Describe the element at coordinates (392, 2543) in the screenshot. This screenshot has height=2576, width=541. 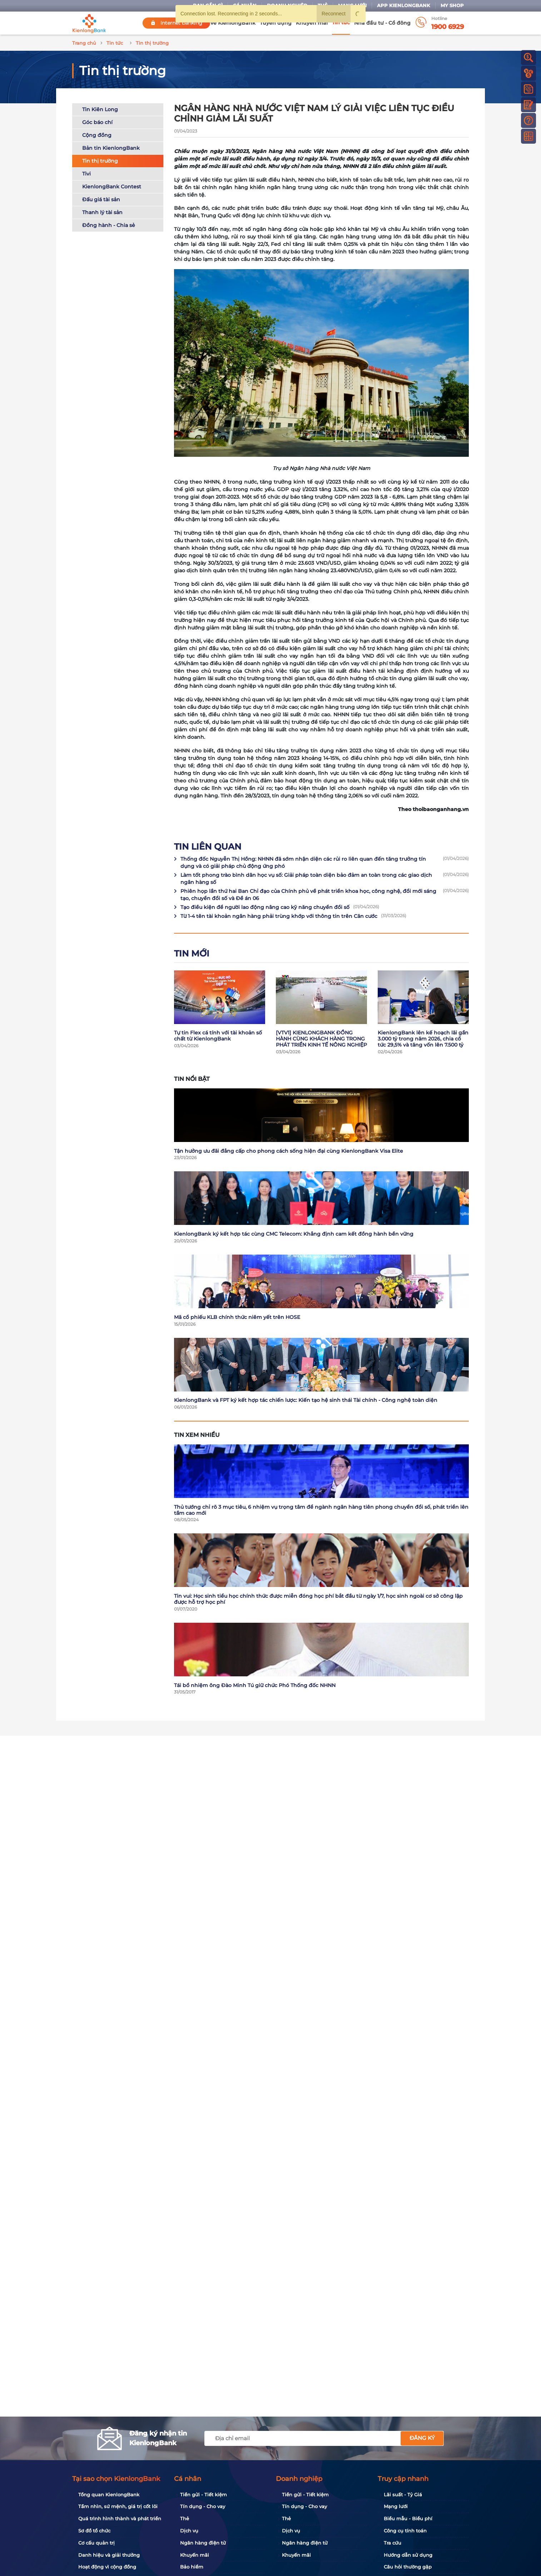
I see `Tra cứu` at that location.